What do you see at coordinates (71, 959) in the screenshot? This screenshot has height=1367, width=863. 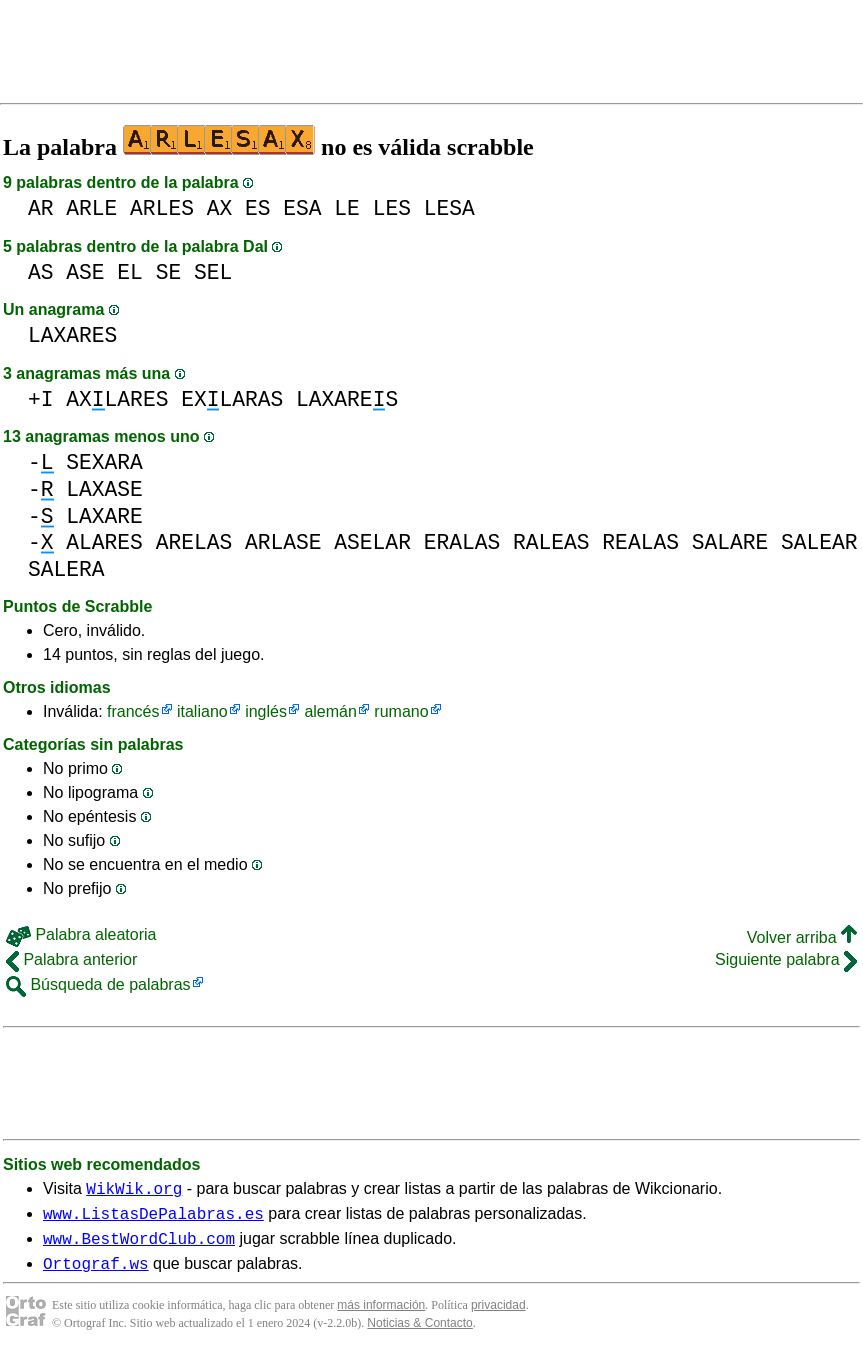 I see `Palabra anterior` at bounding box center [71, 959].